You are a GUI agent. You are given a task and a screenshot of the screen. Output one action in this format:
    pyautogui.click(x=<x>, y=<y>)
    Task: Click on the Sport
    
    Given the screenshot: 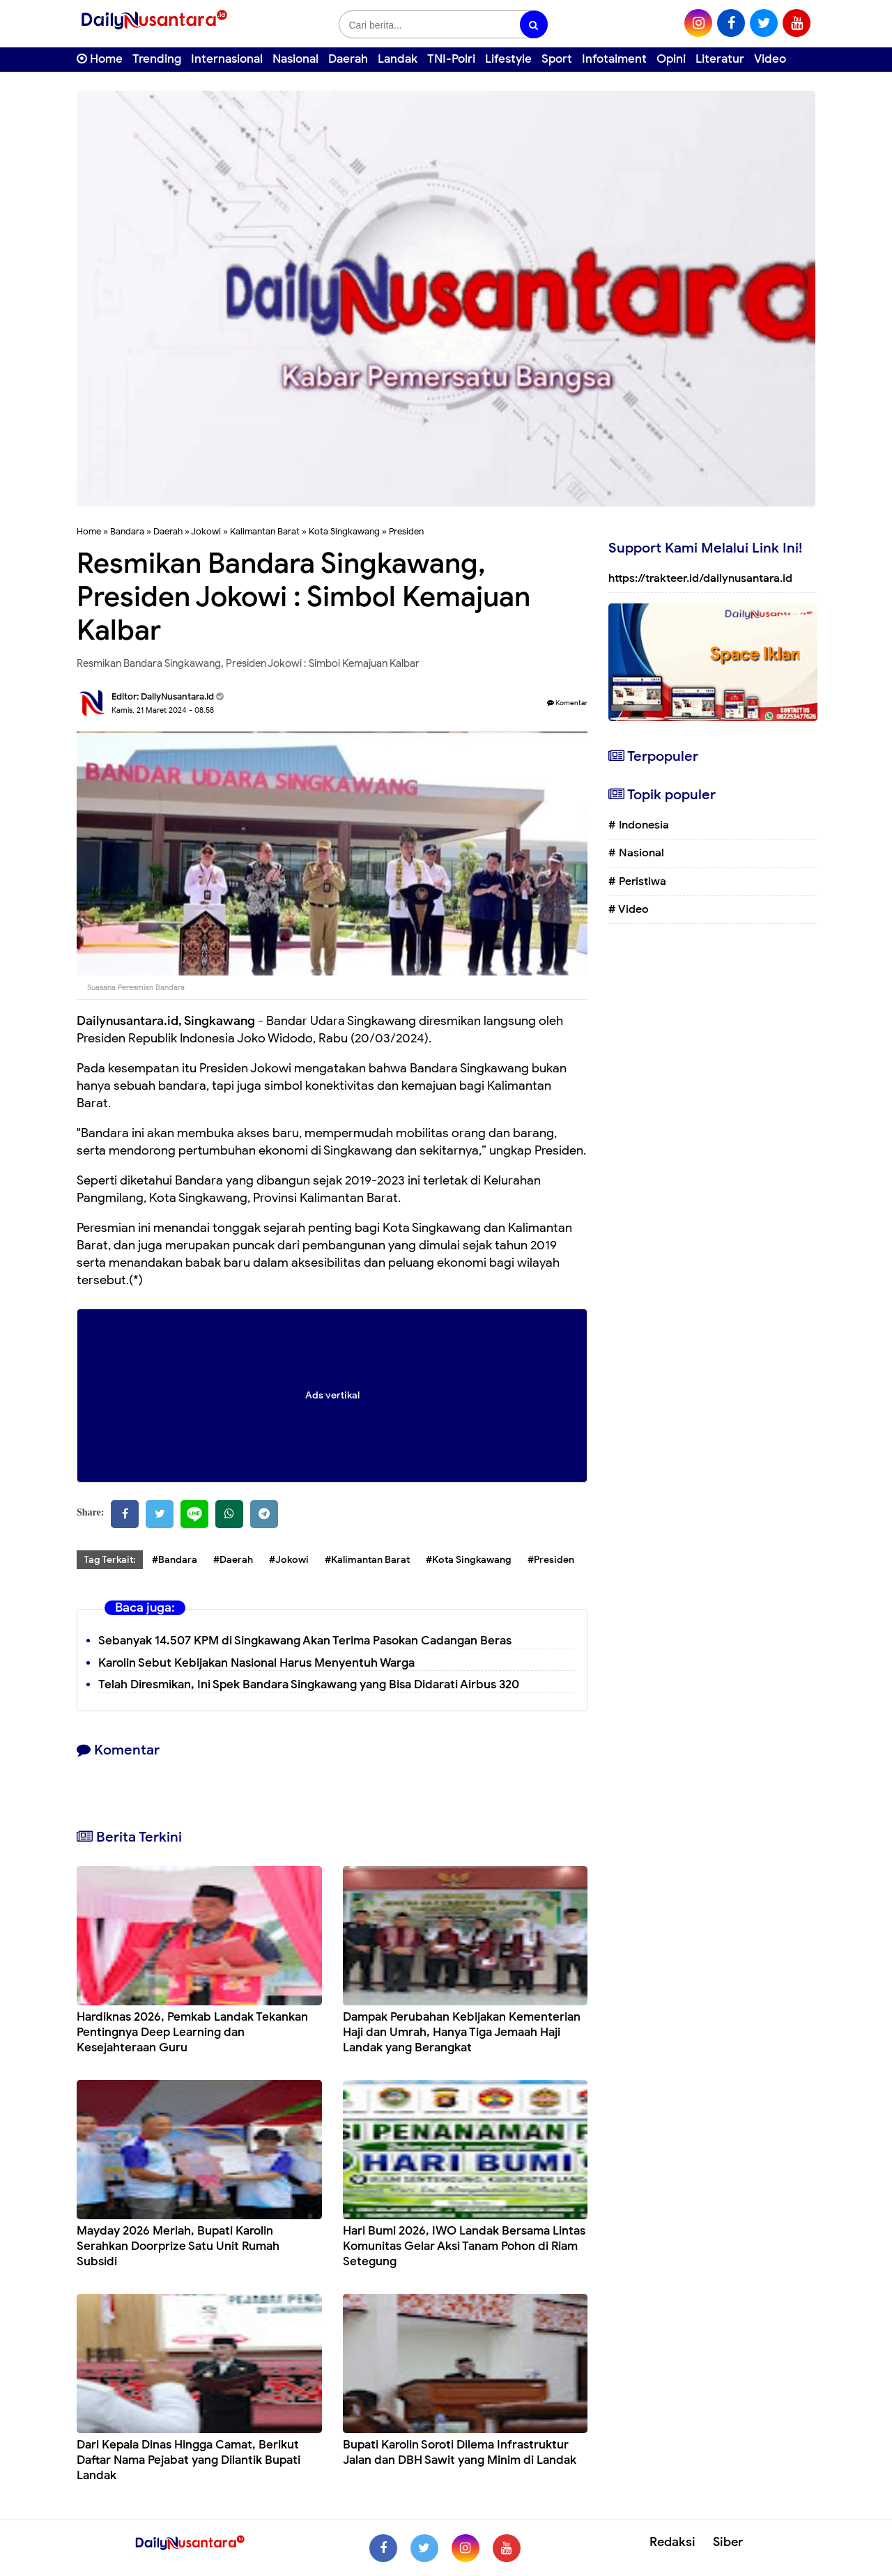 What is the action you would take?
    pyautogui.click(x=556, y=59)
    